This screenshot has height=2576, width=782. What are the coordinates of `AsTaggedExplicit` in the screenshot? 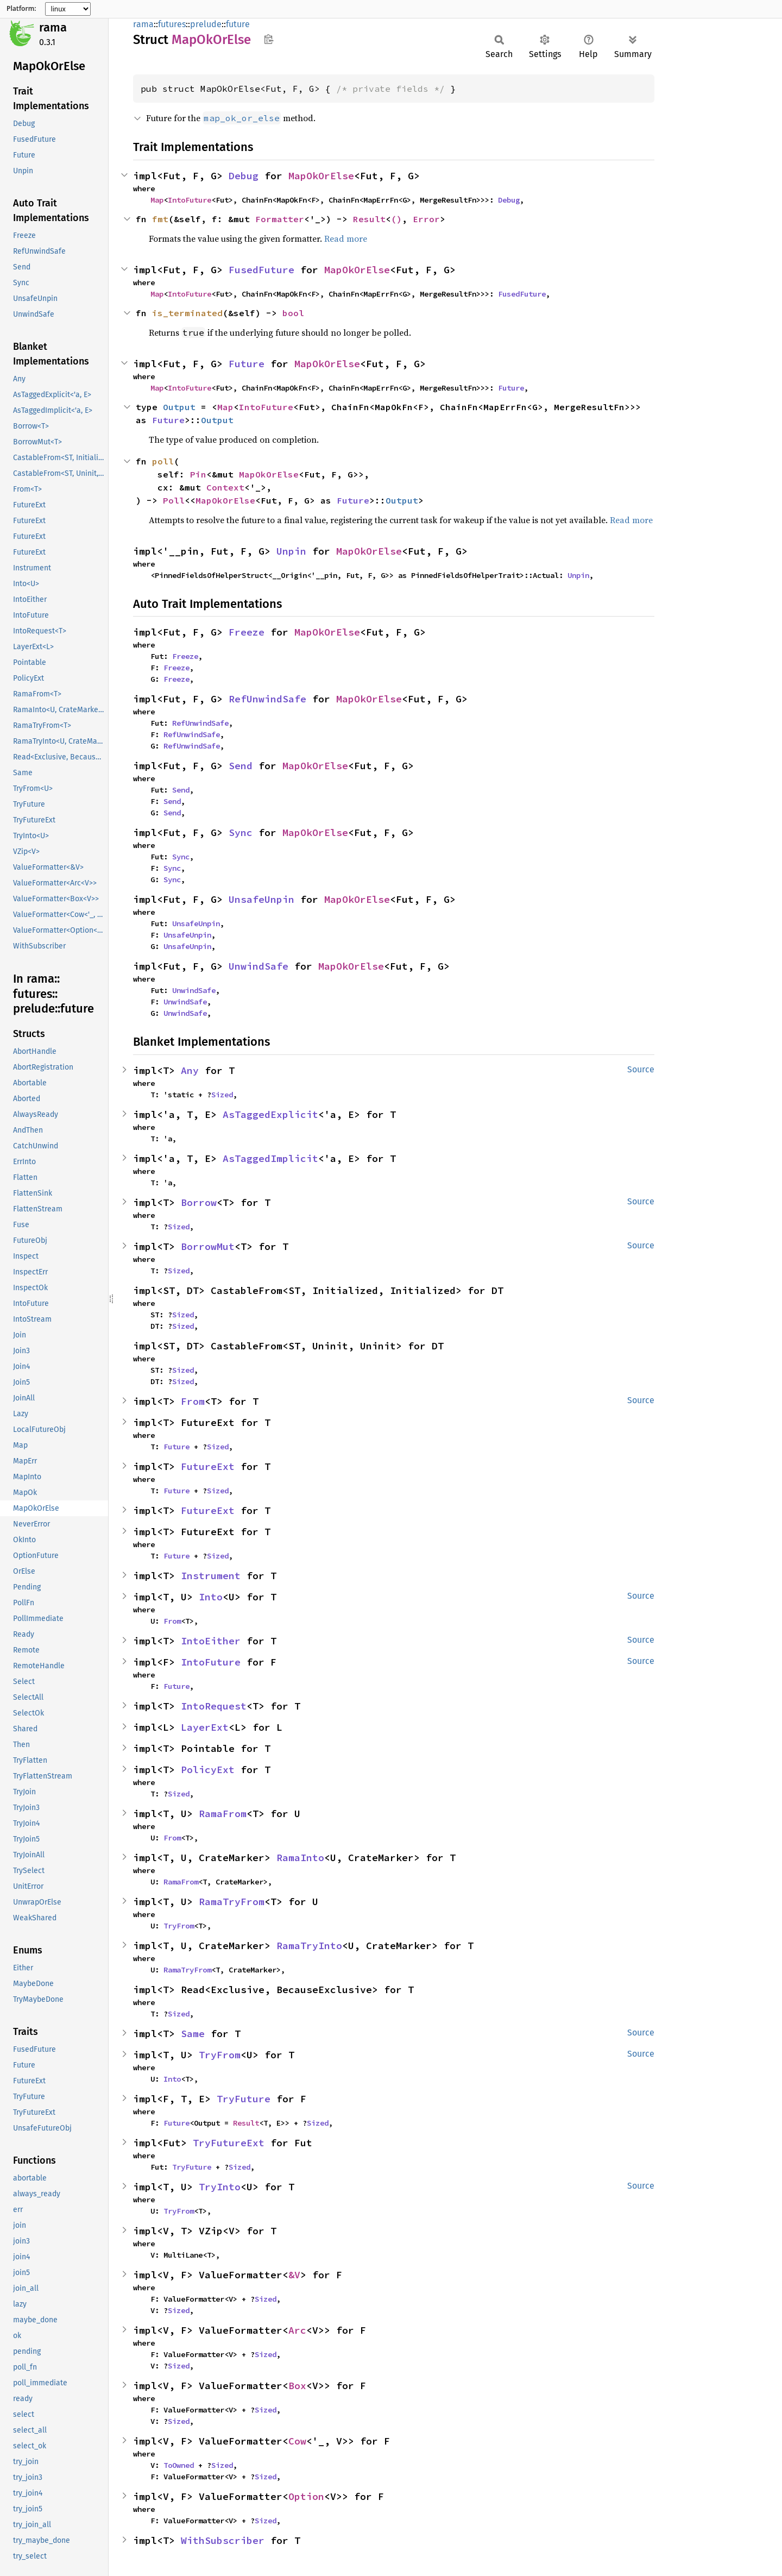 It's located at (270, 1114).